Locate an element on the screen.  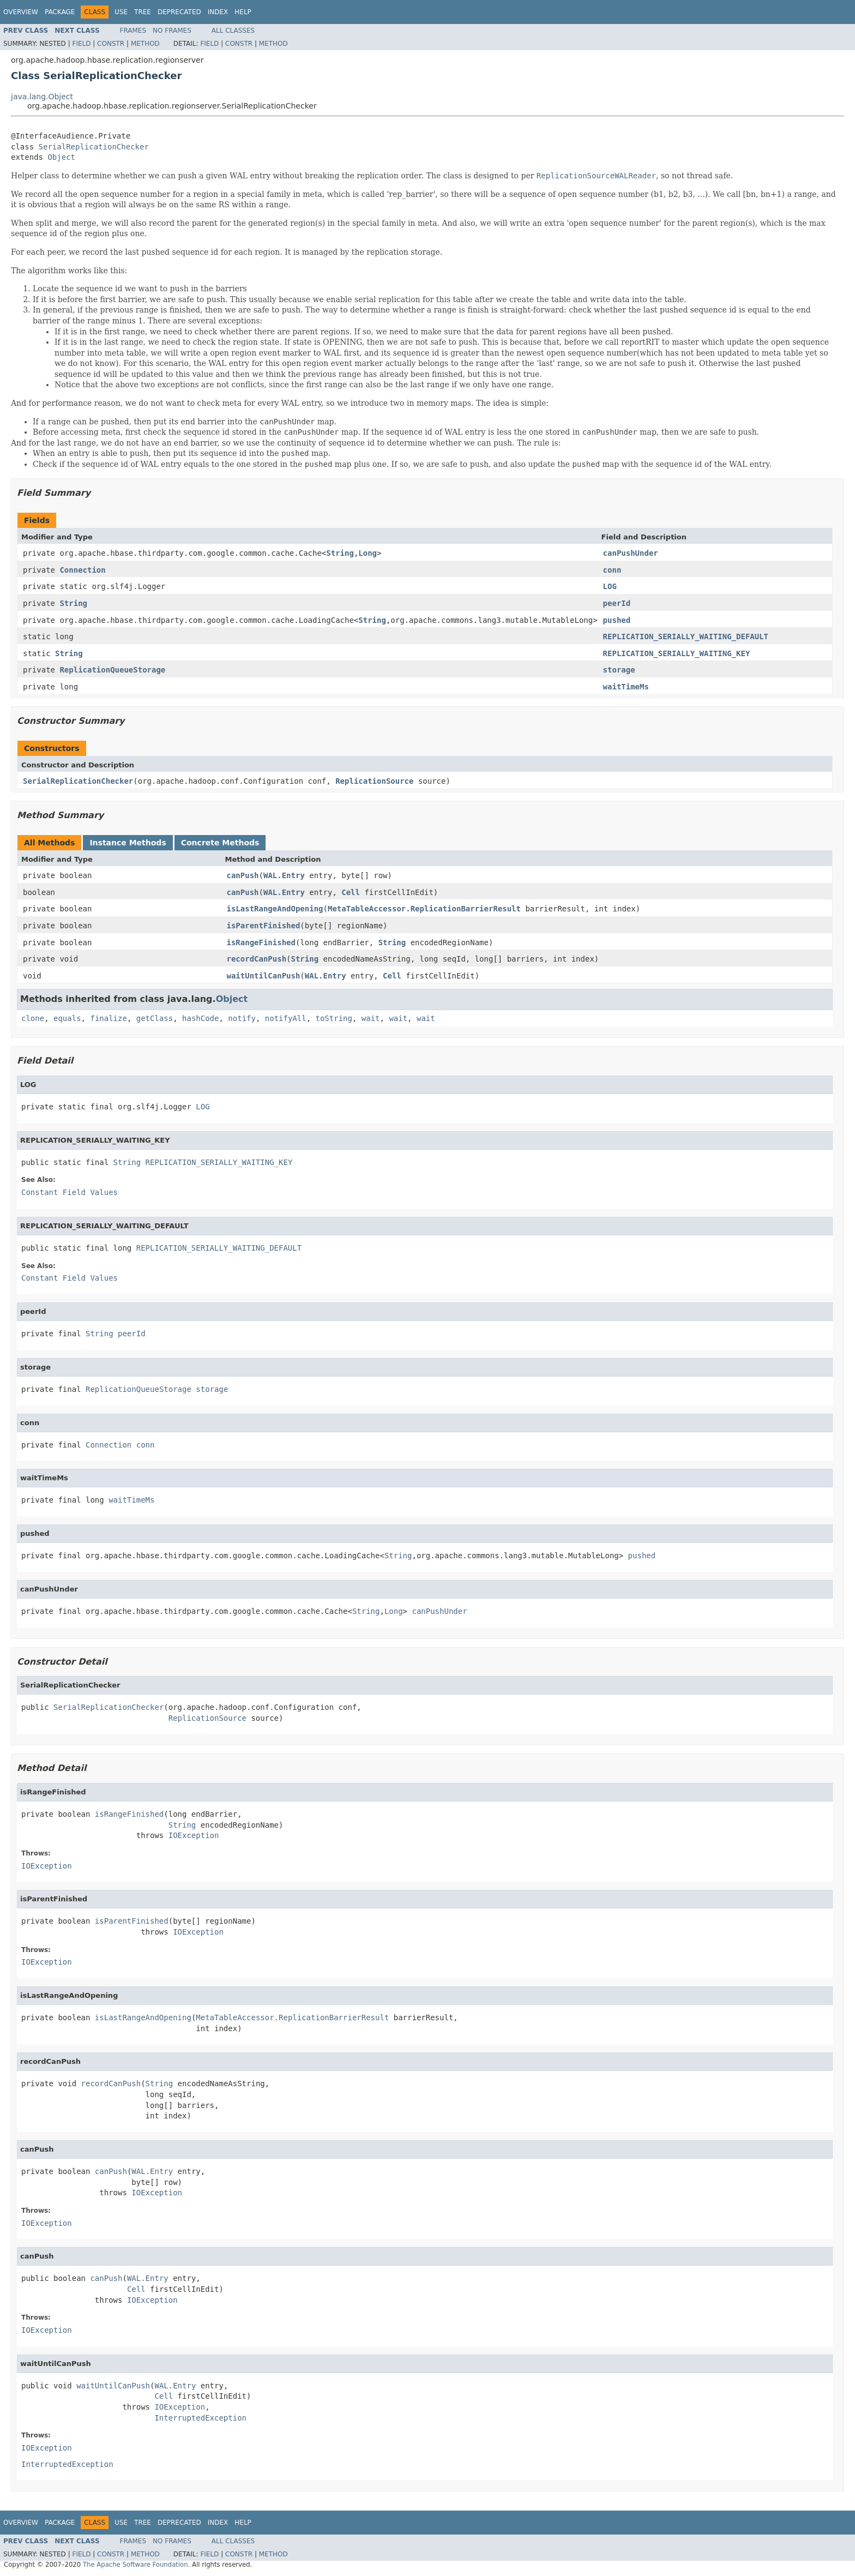
Frames is located at coordinates (133, 30).